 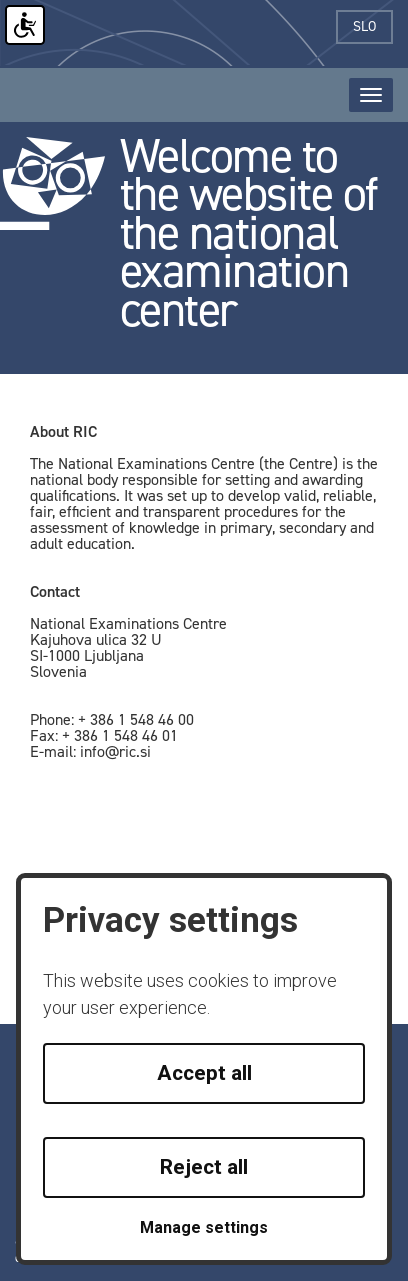 I want to click on Accept all, so click(x=204, y=1073).